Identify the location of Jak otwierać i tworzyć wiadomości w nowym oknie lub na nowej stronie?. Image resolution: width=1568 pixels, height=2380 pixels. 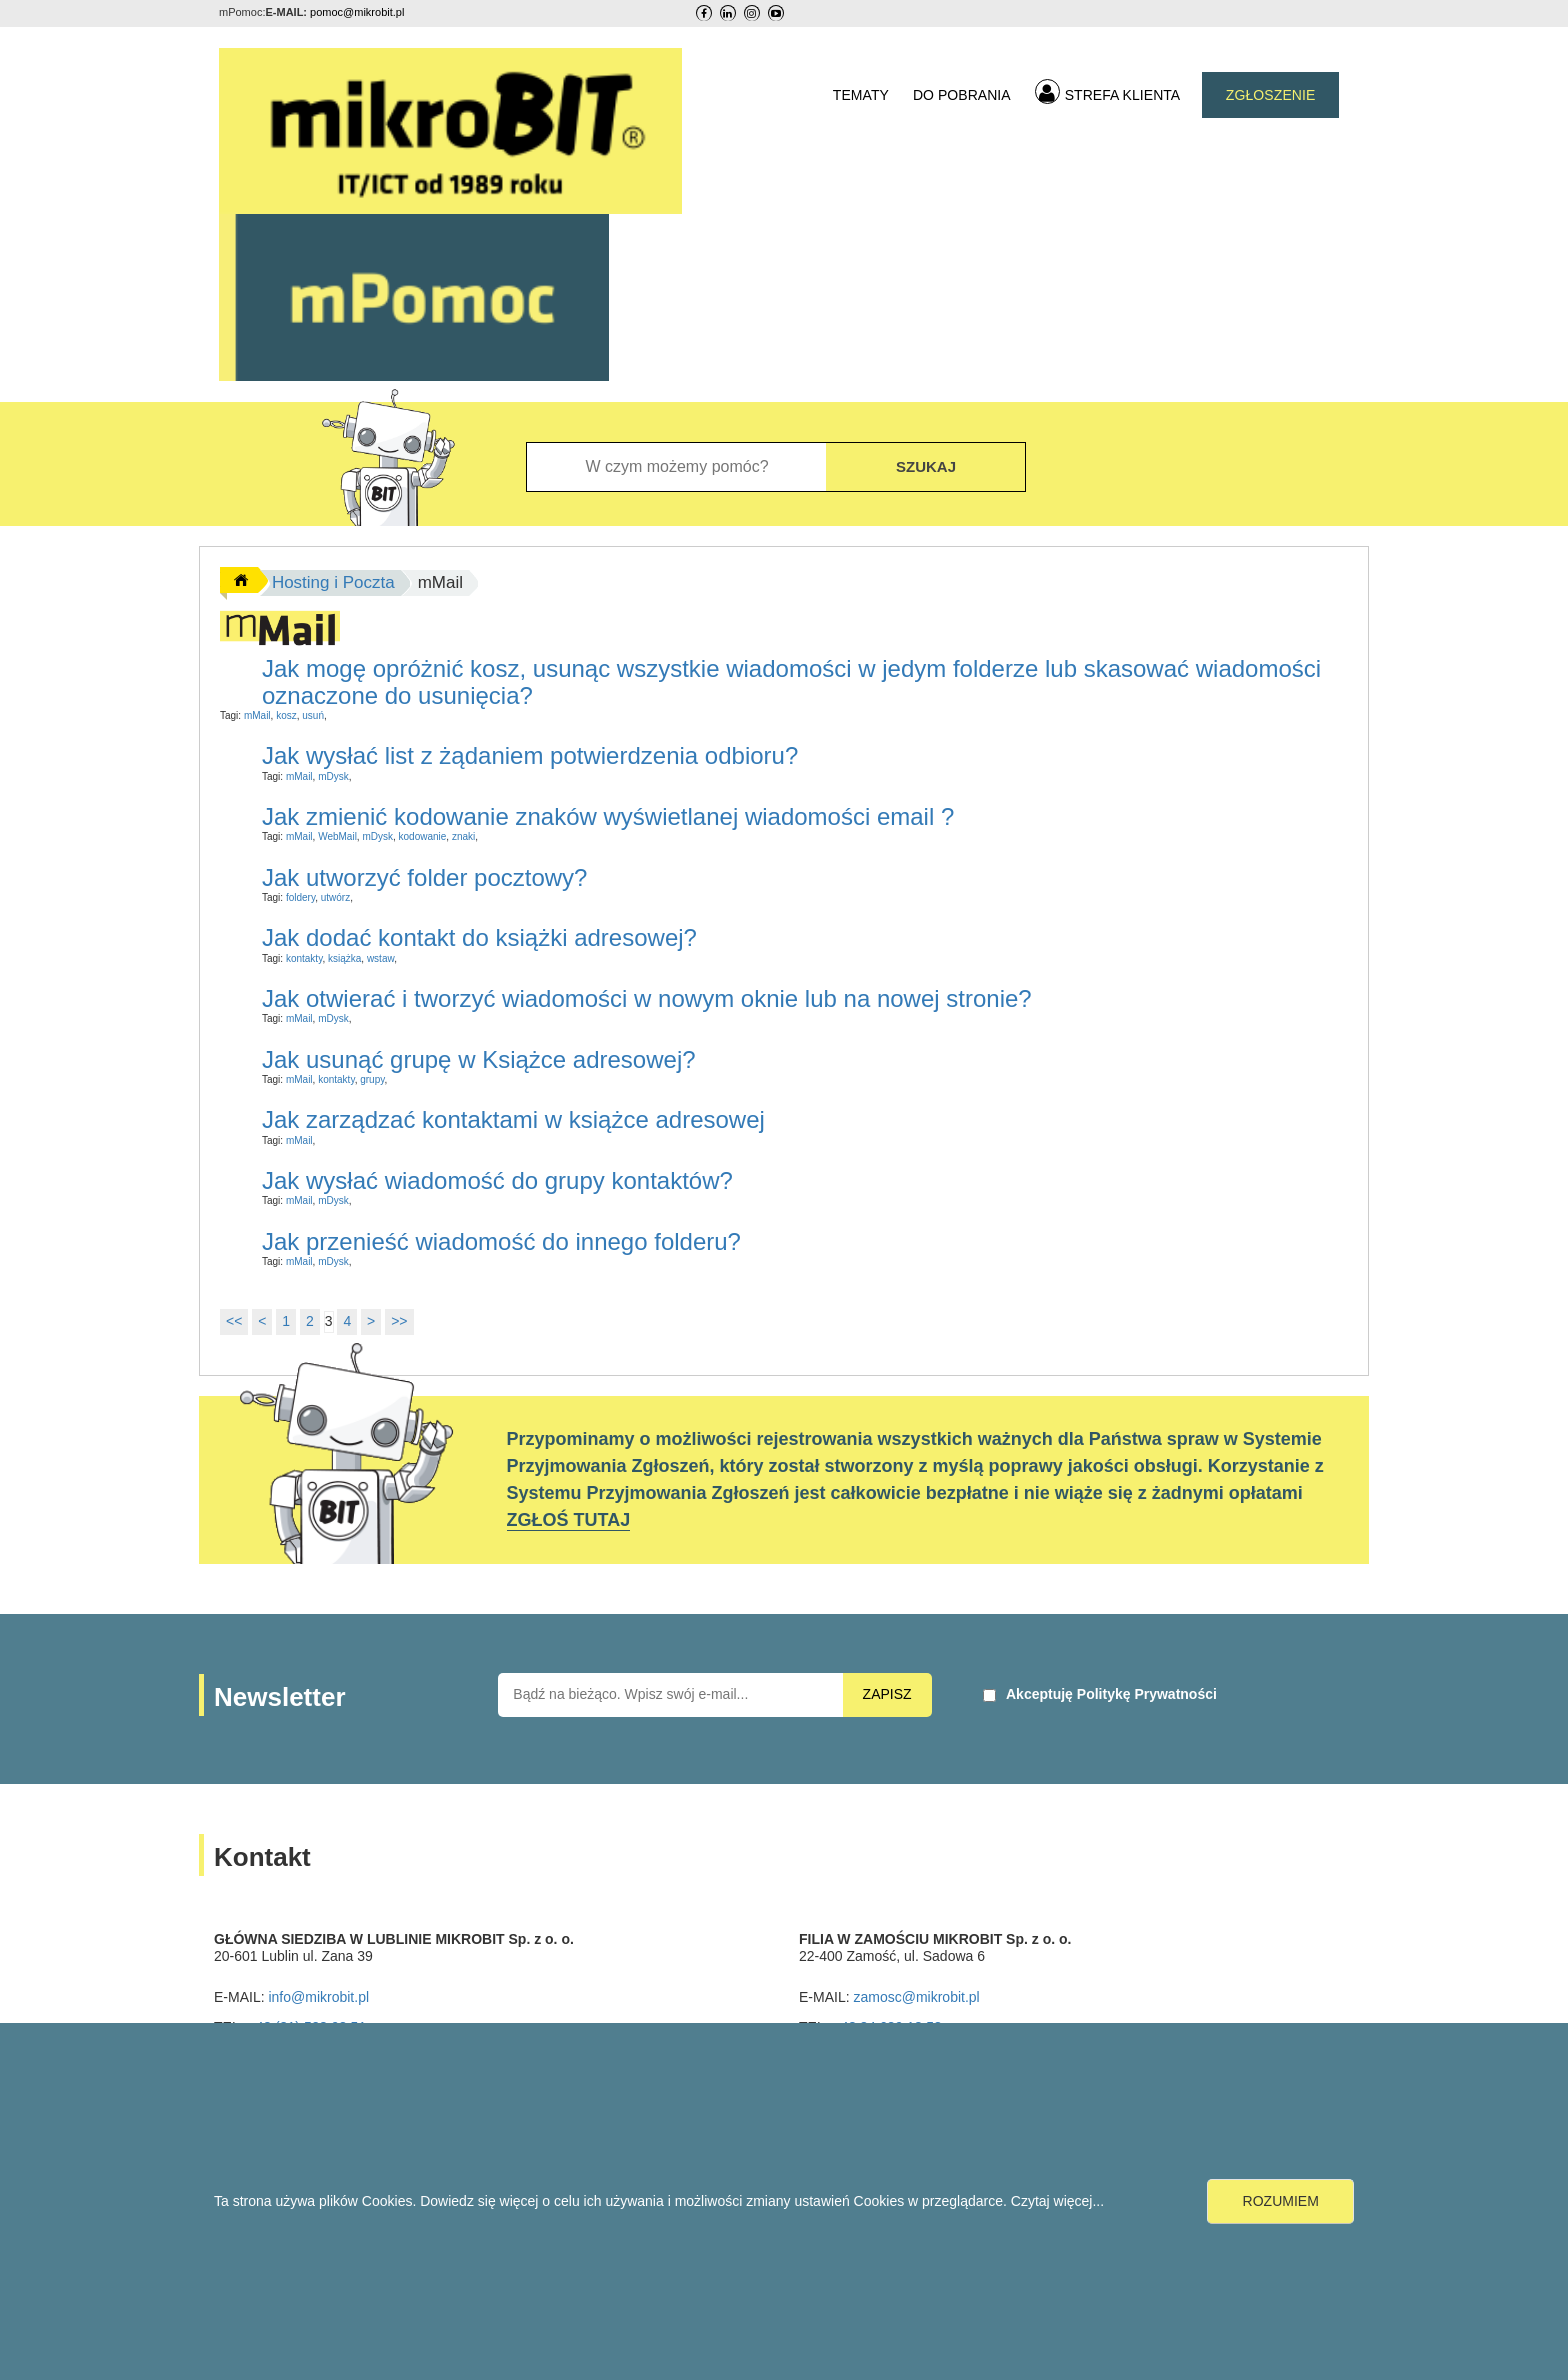
(647, 998).